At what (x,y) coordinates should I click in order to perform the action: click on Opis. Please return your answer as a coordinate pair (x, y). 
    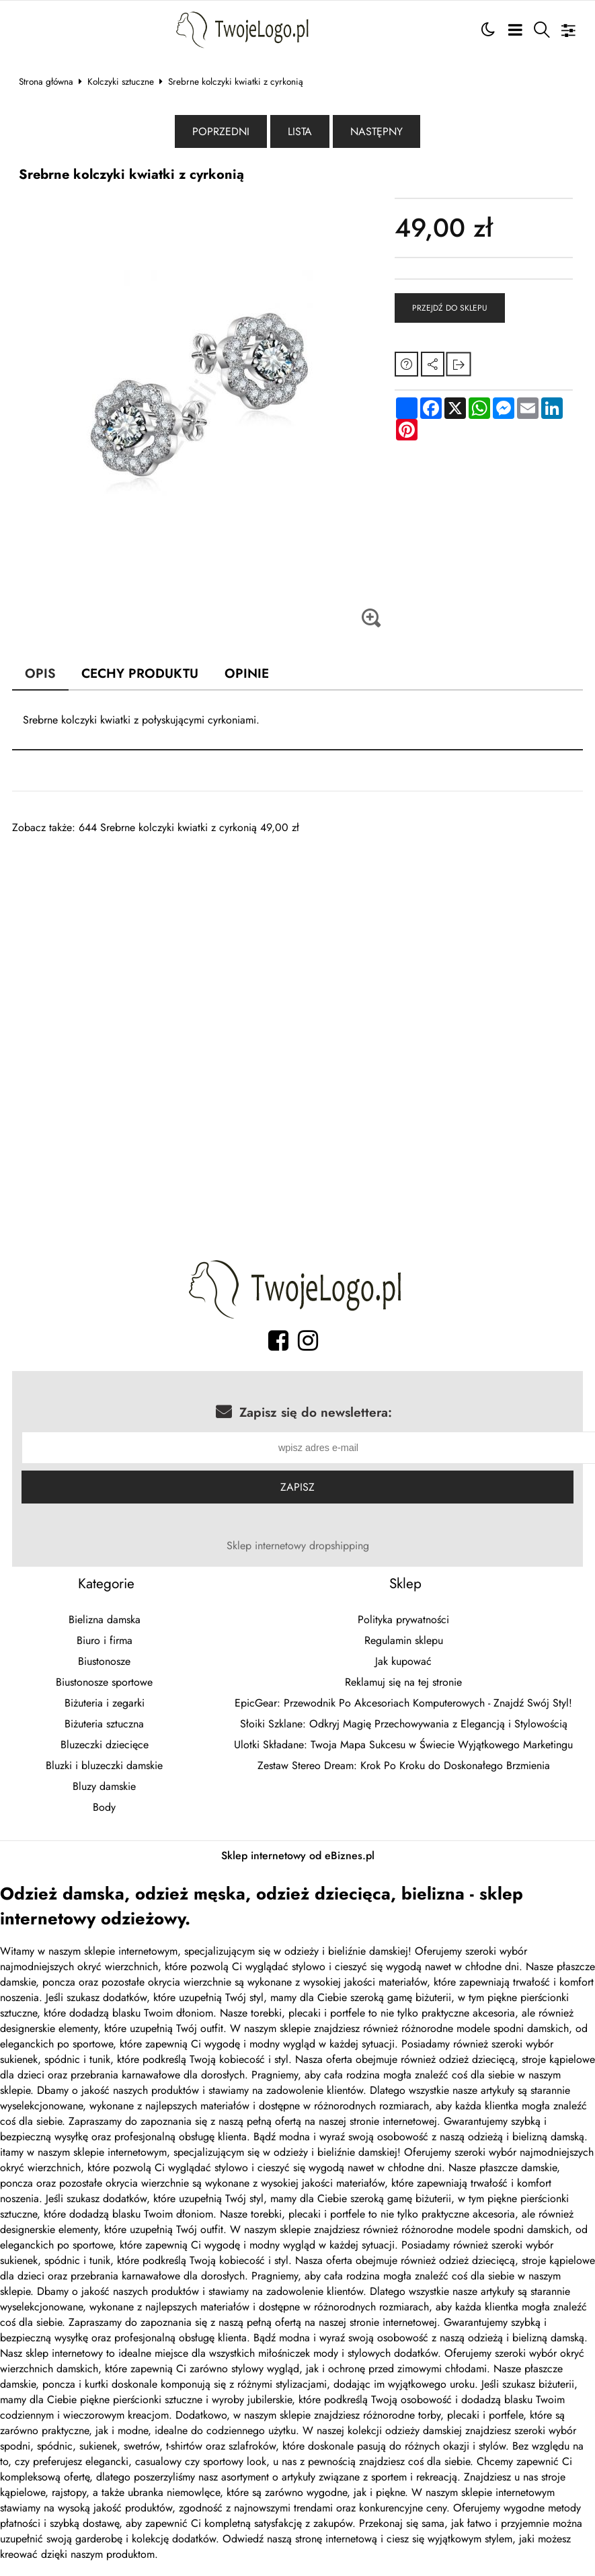
    Looking at the image, I should click on (40, 673).